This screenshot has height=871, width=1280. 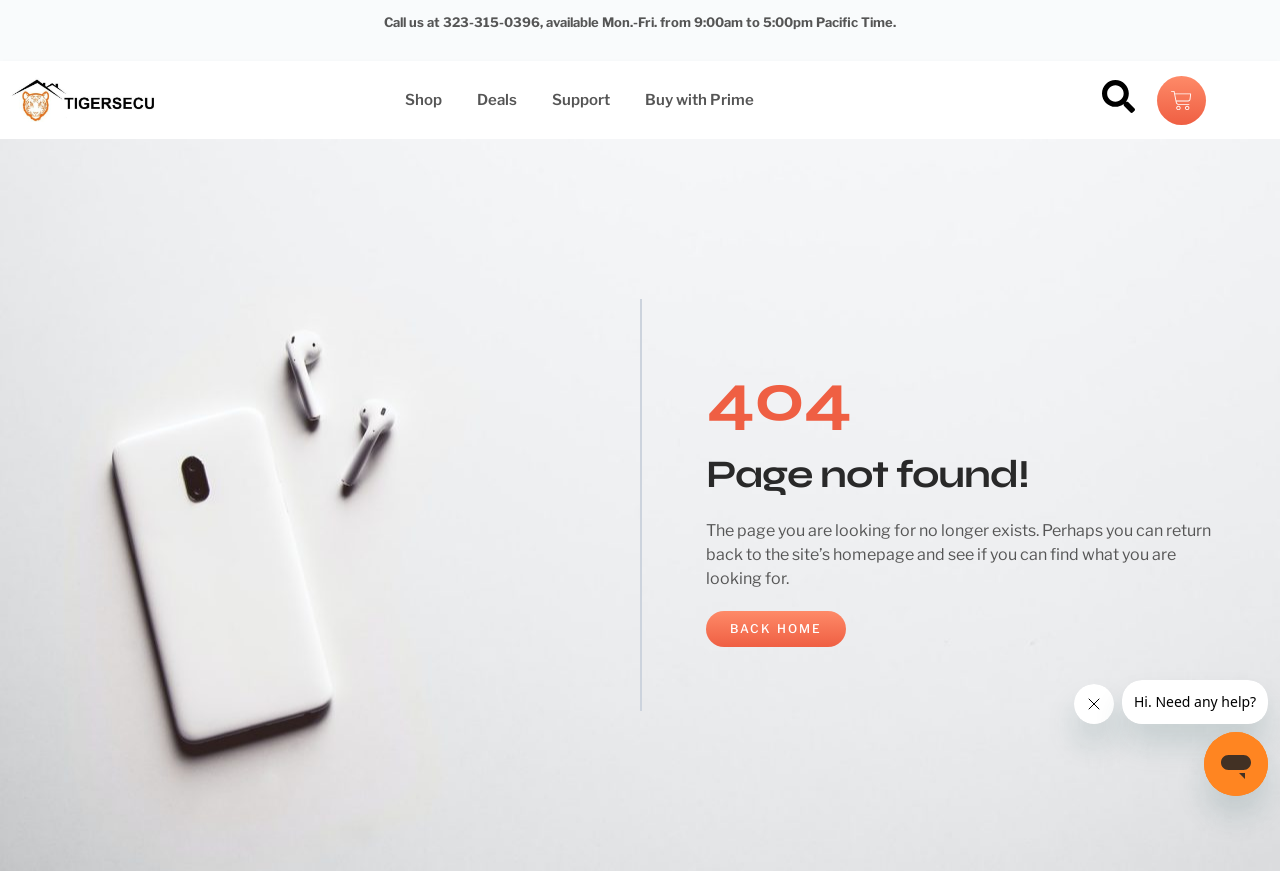 I want to click on Deals, so click(x=497, y=100).